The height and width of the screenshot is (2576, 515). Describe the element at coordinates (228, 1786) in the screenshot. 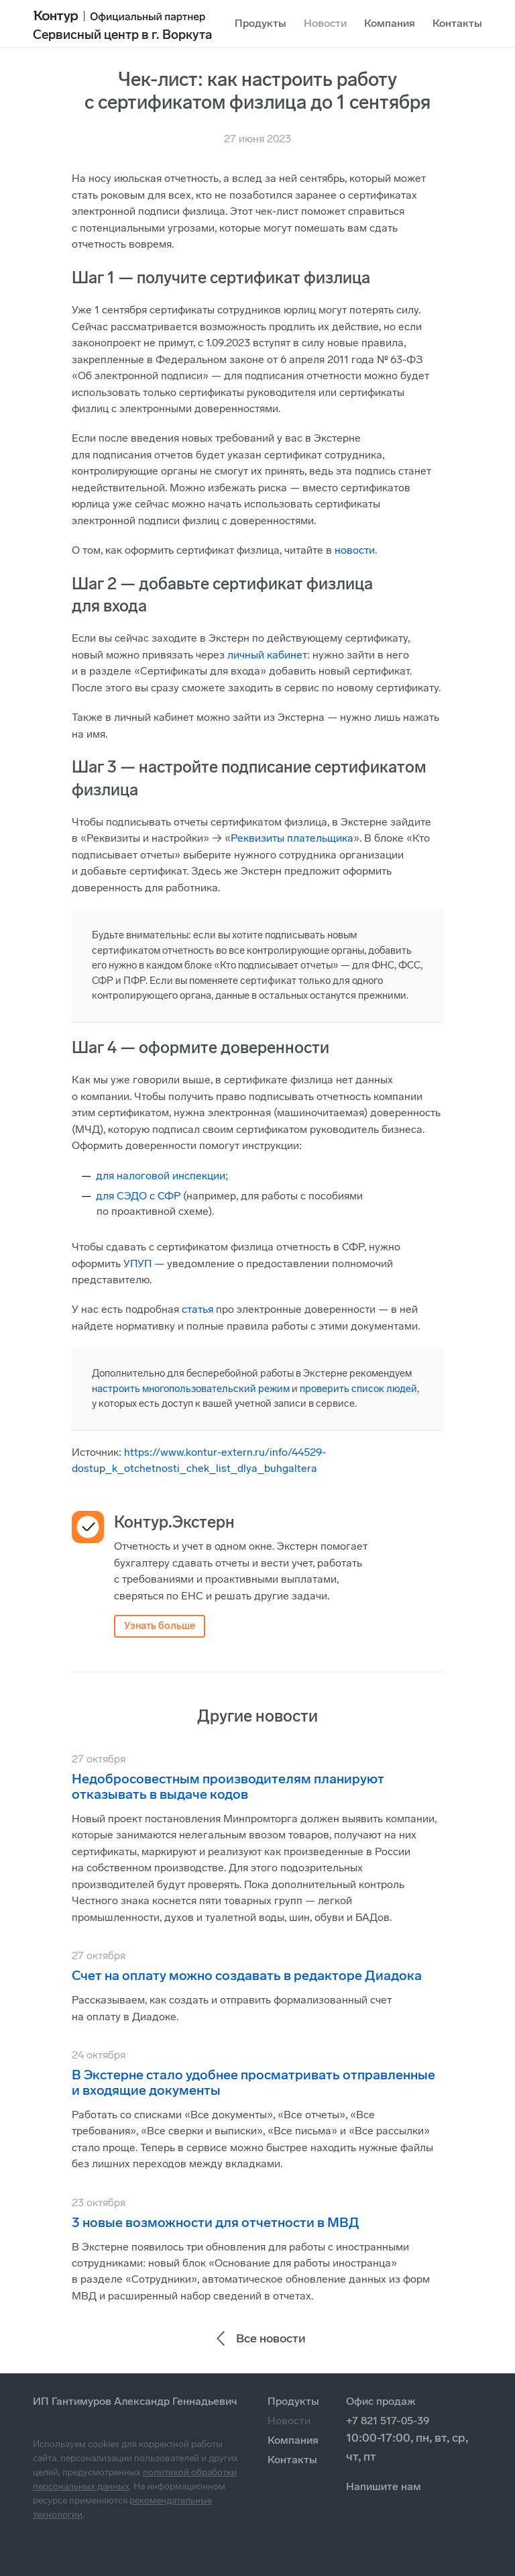

I see `Недобросовестным производителям планируют отказывать в выдаче кодов` at that location.